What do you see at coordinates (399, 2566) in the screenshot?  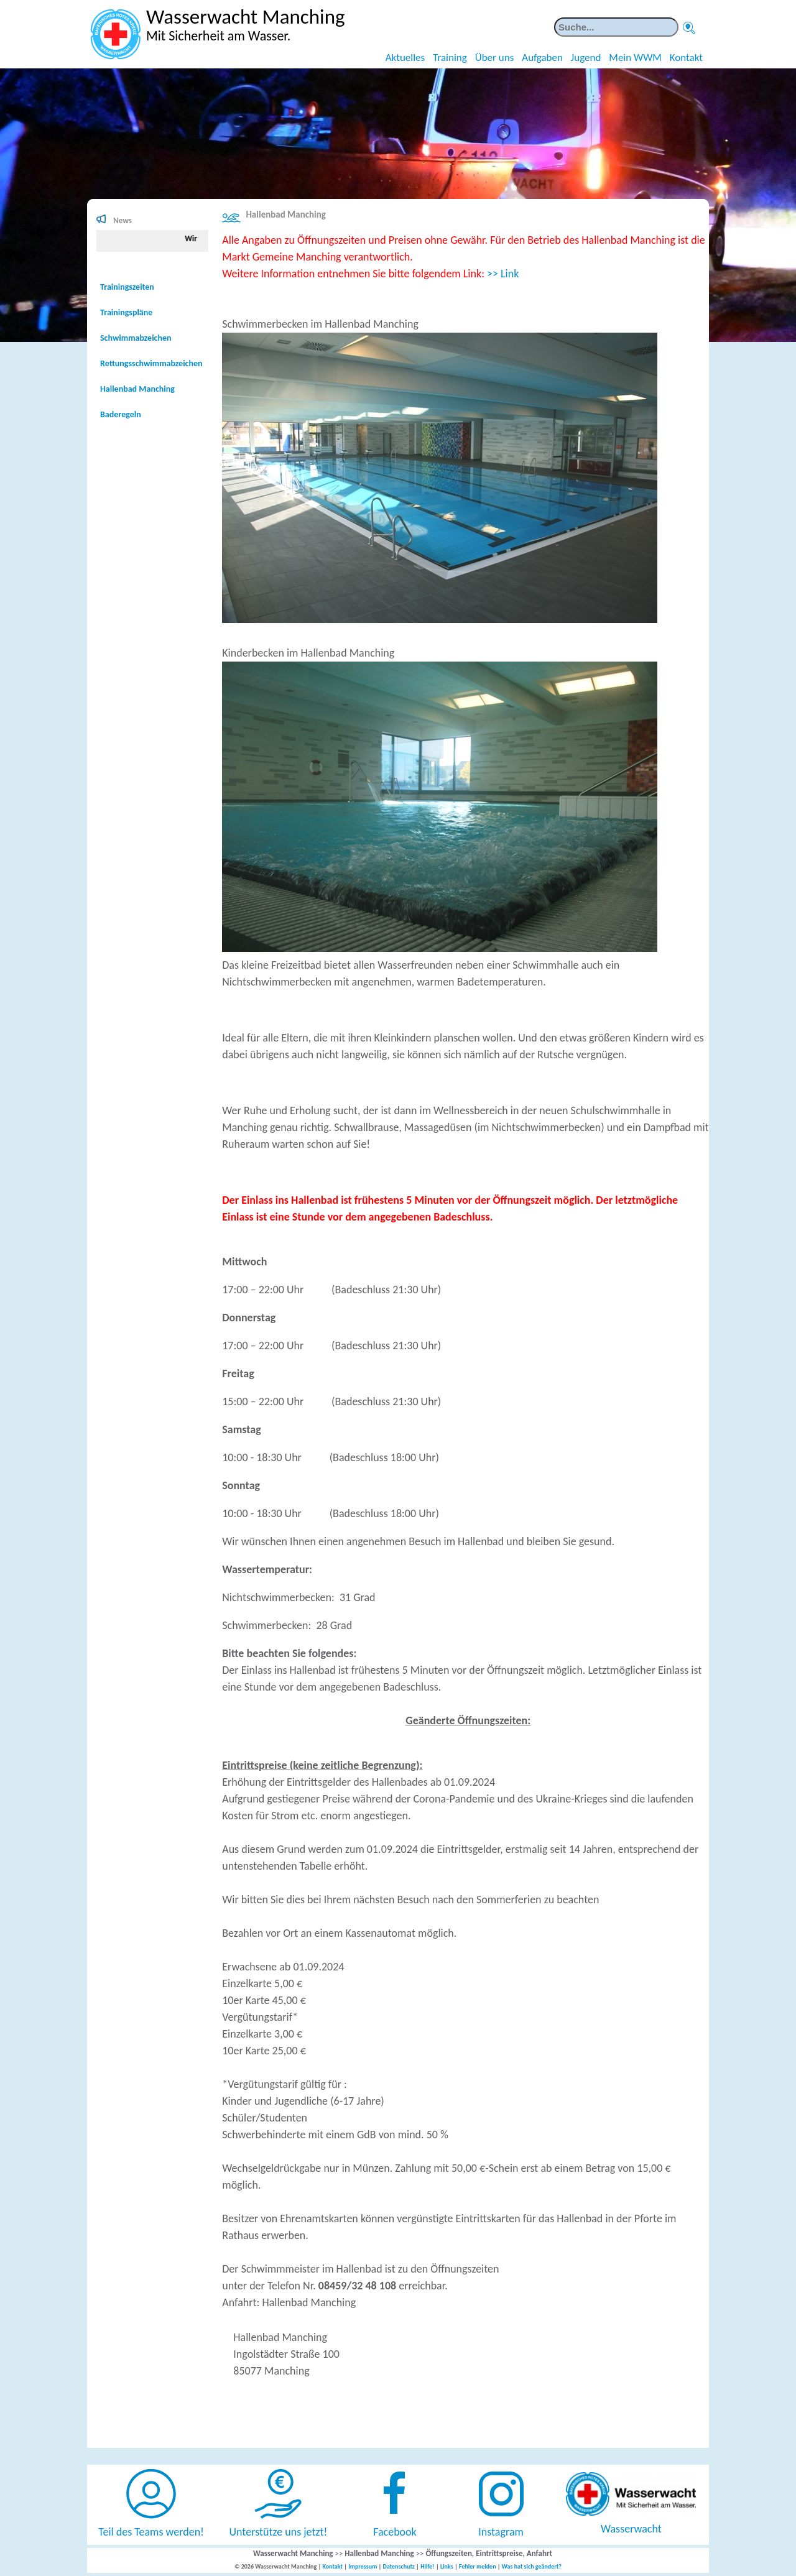 I see `Datenschutz` at bounding box center [399, 2566].